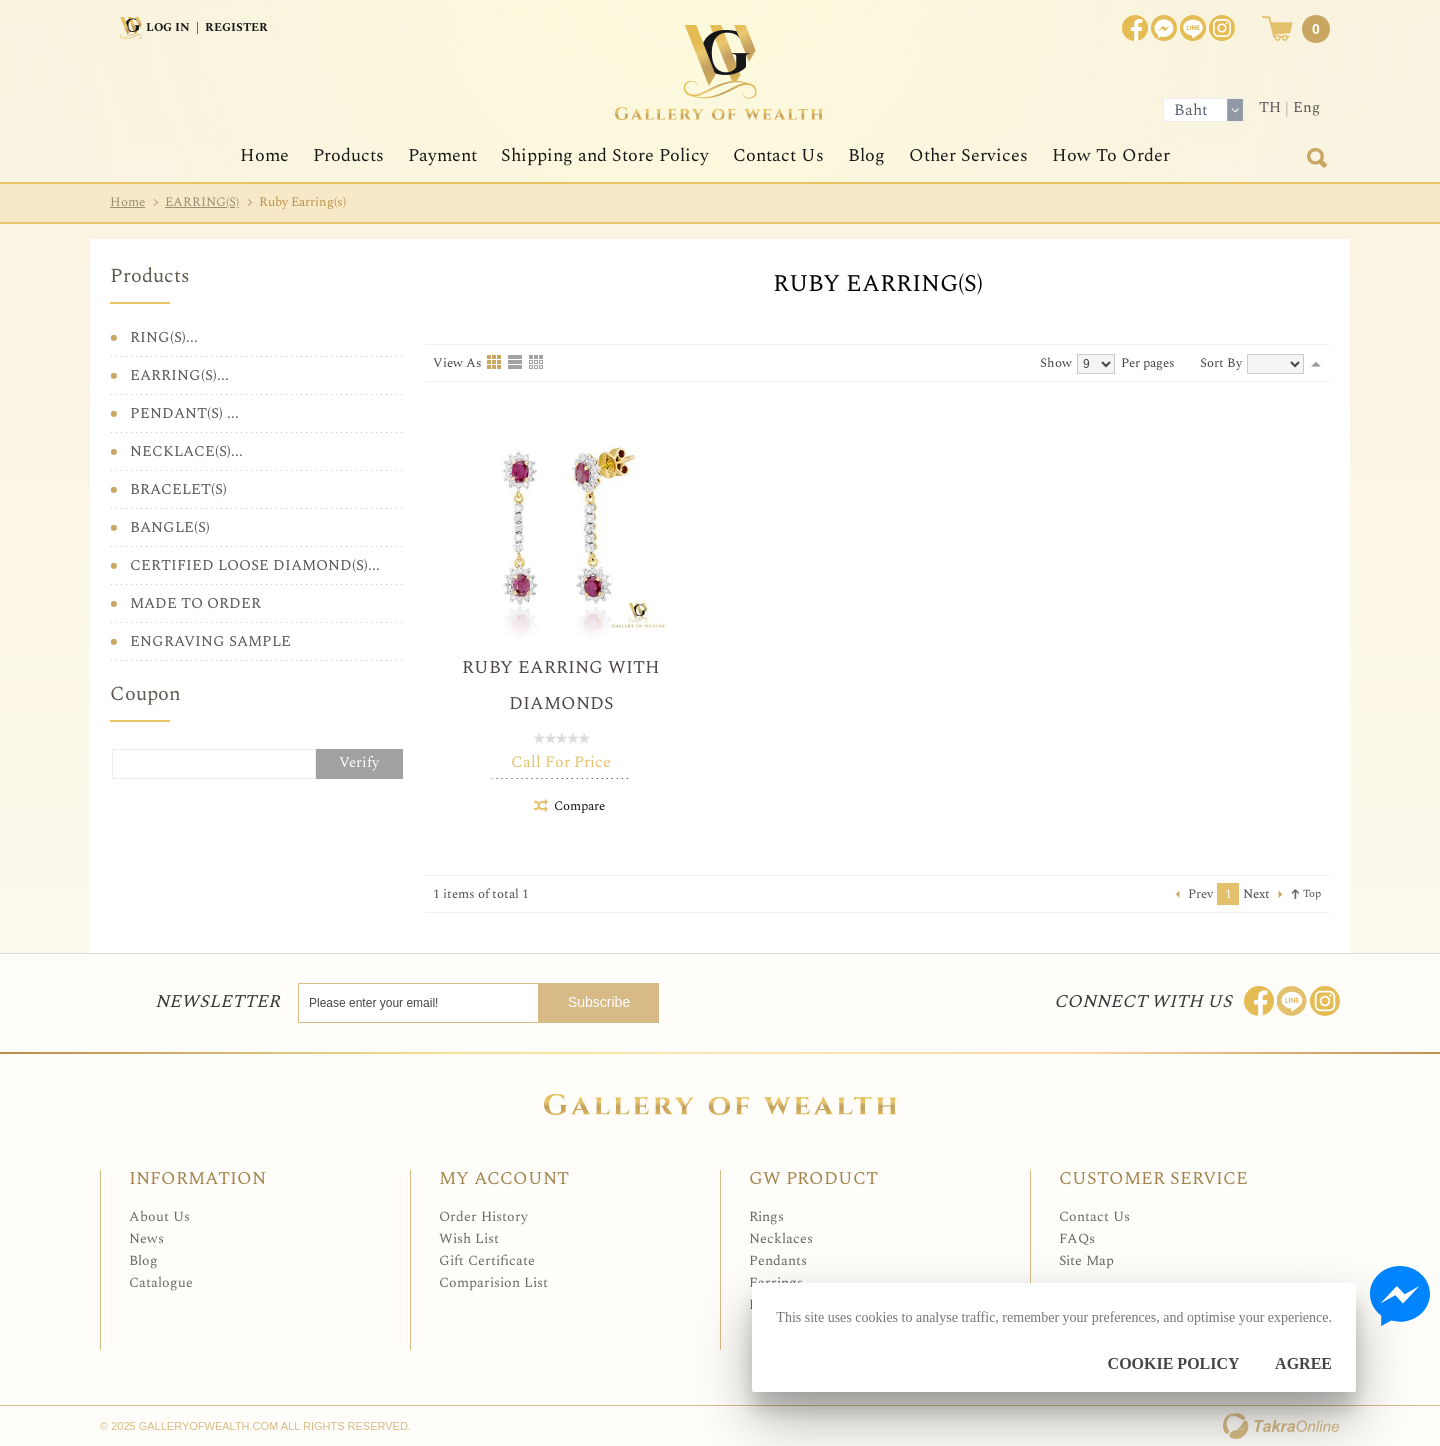 Image resolution: width=1440 pixels, height=1446 pixels. What do you see at coordinates (483, 1216) in the screenshot?
I see `Order History` at bounding box center [483, 1216].